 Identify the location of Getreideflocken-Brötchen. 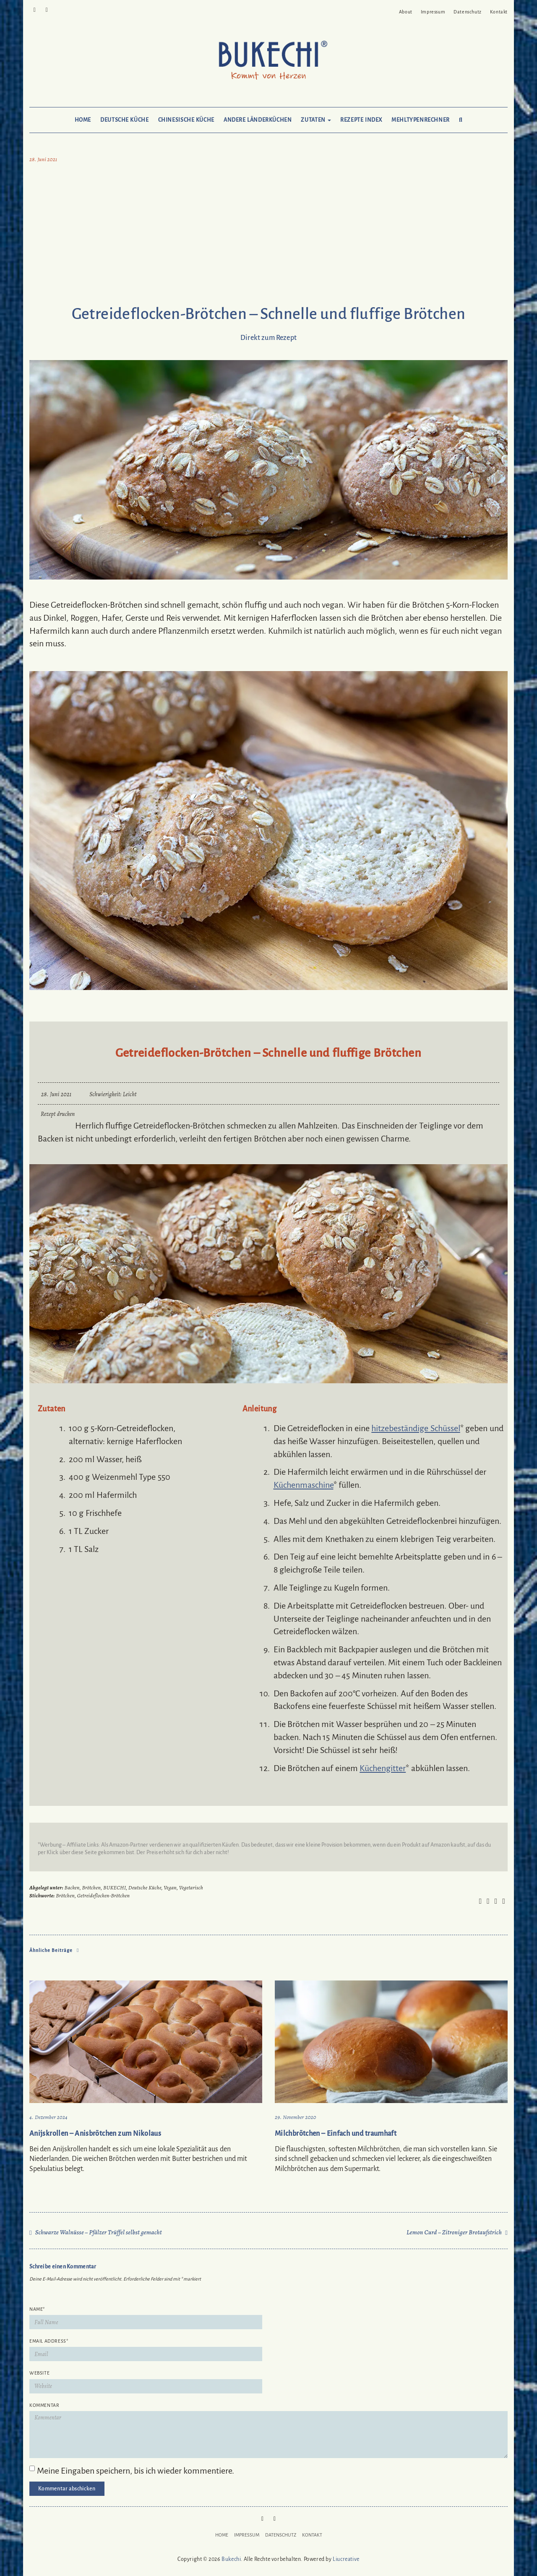
(103, 1895).